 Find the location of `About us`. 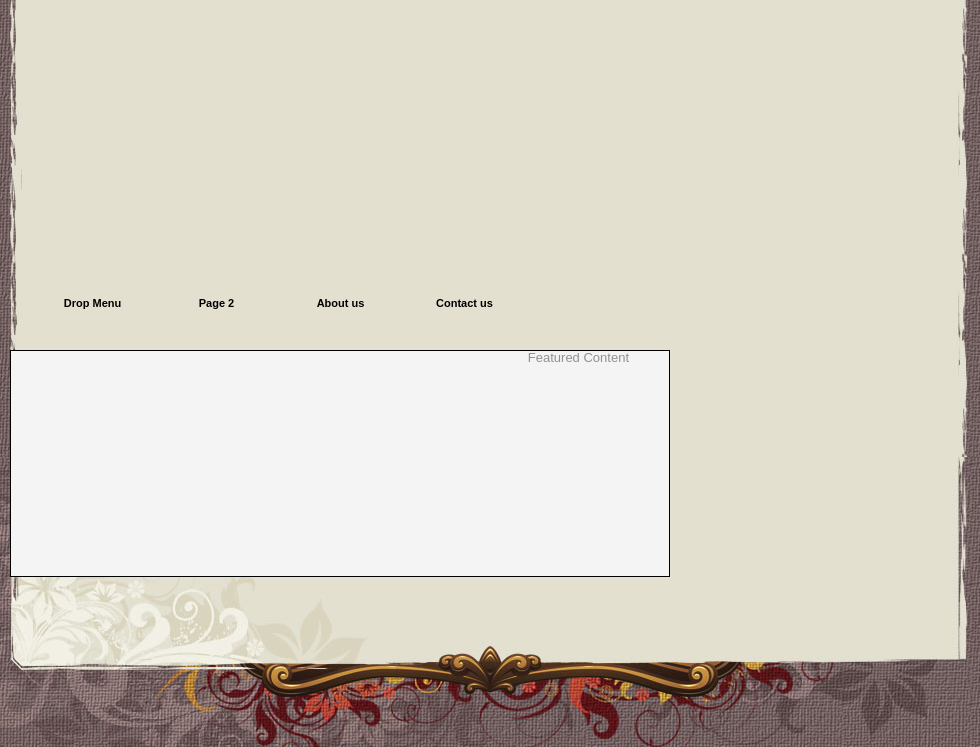

About us is located at coordinates (341, 303).